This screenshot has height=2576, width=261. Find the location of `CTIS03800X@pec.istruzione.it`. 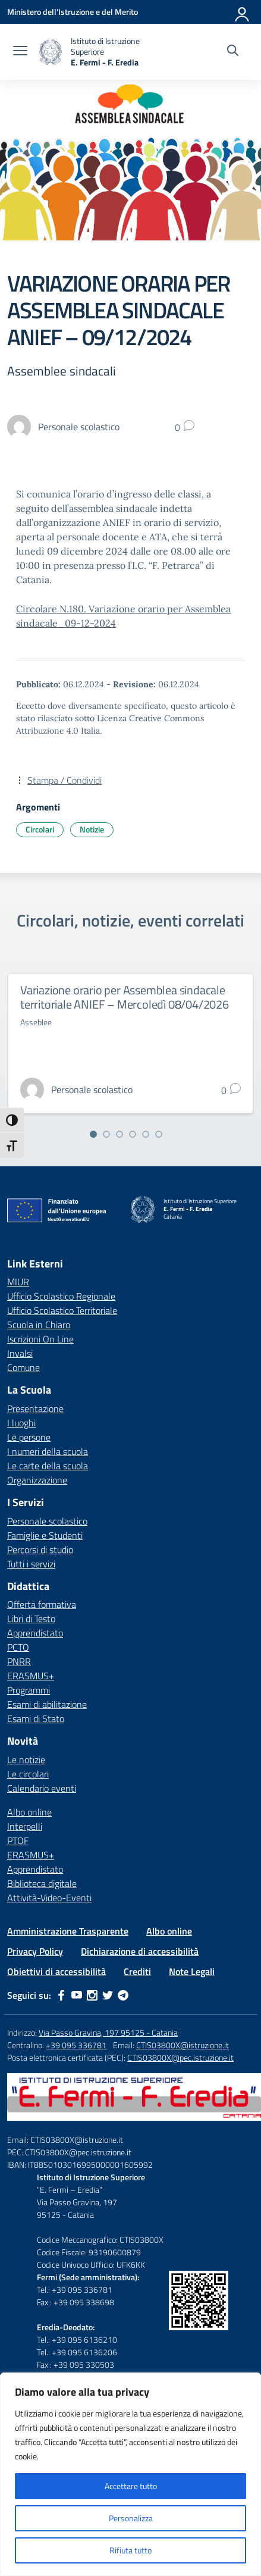

CTIS03800X@pec.istruzione.it is located at coordinates (180, 2057).